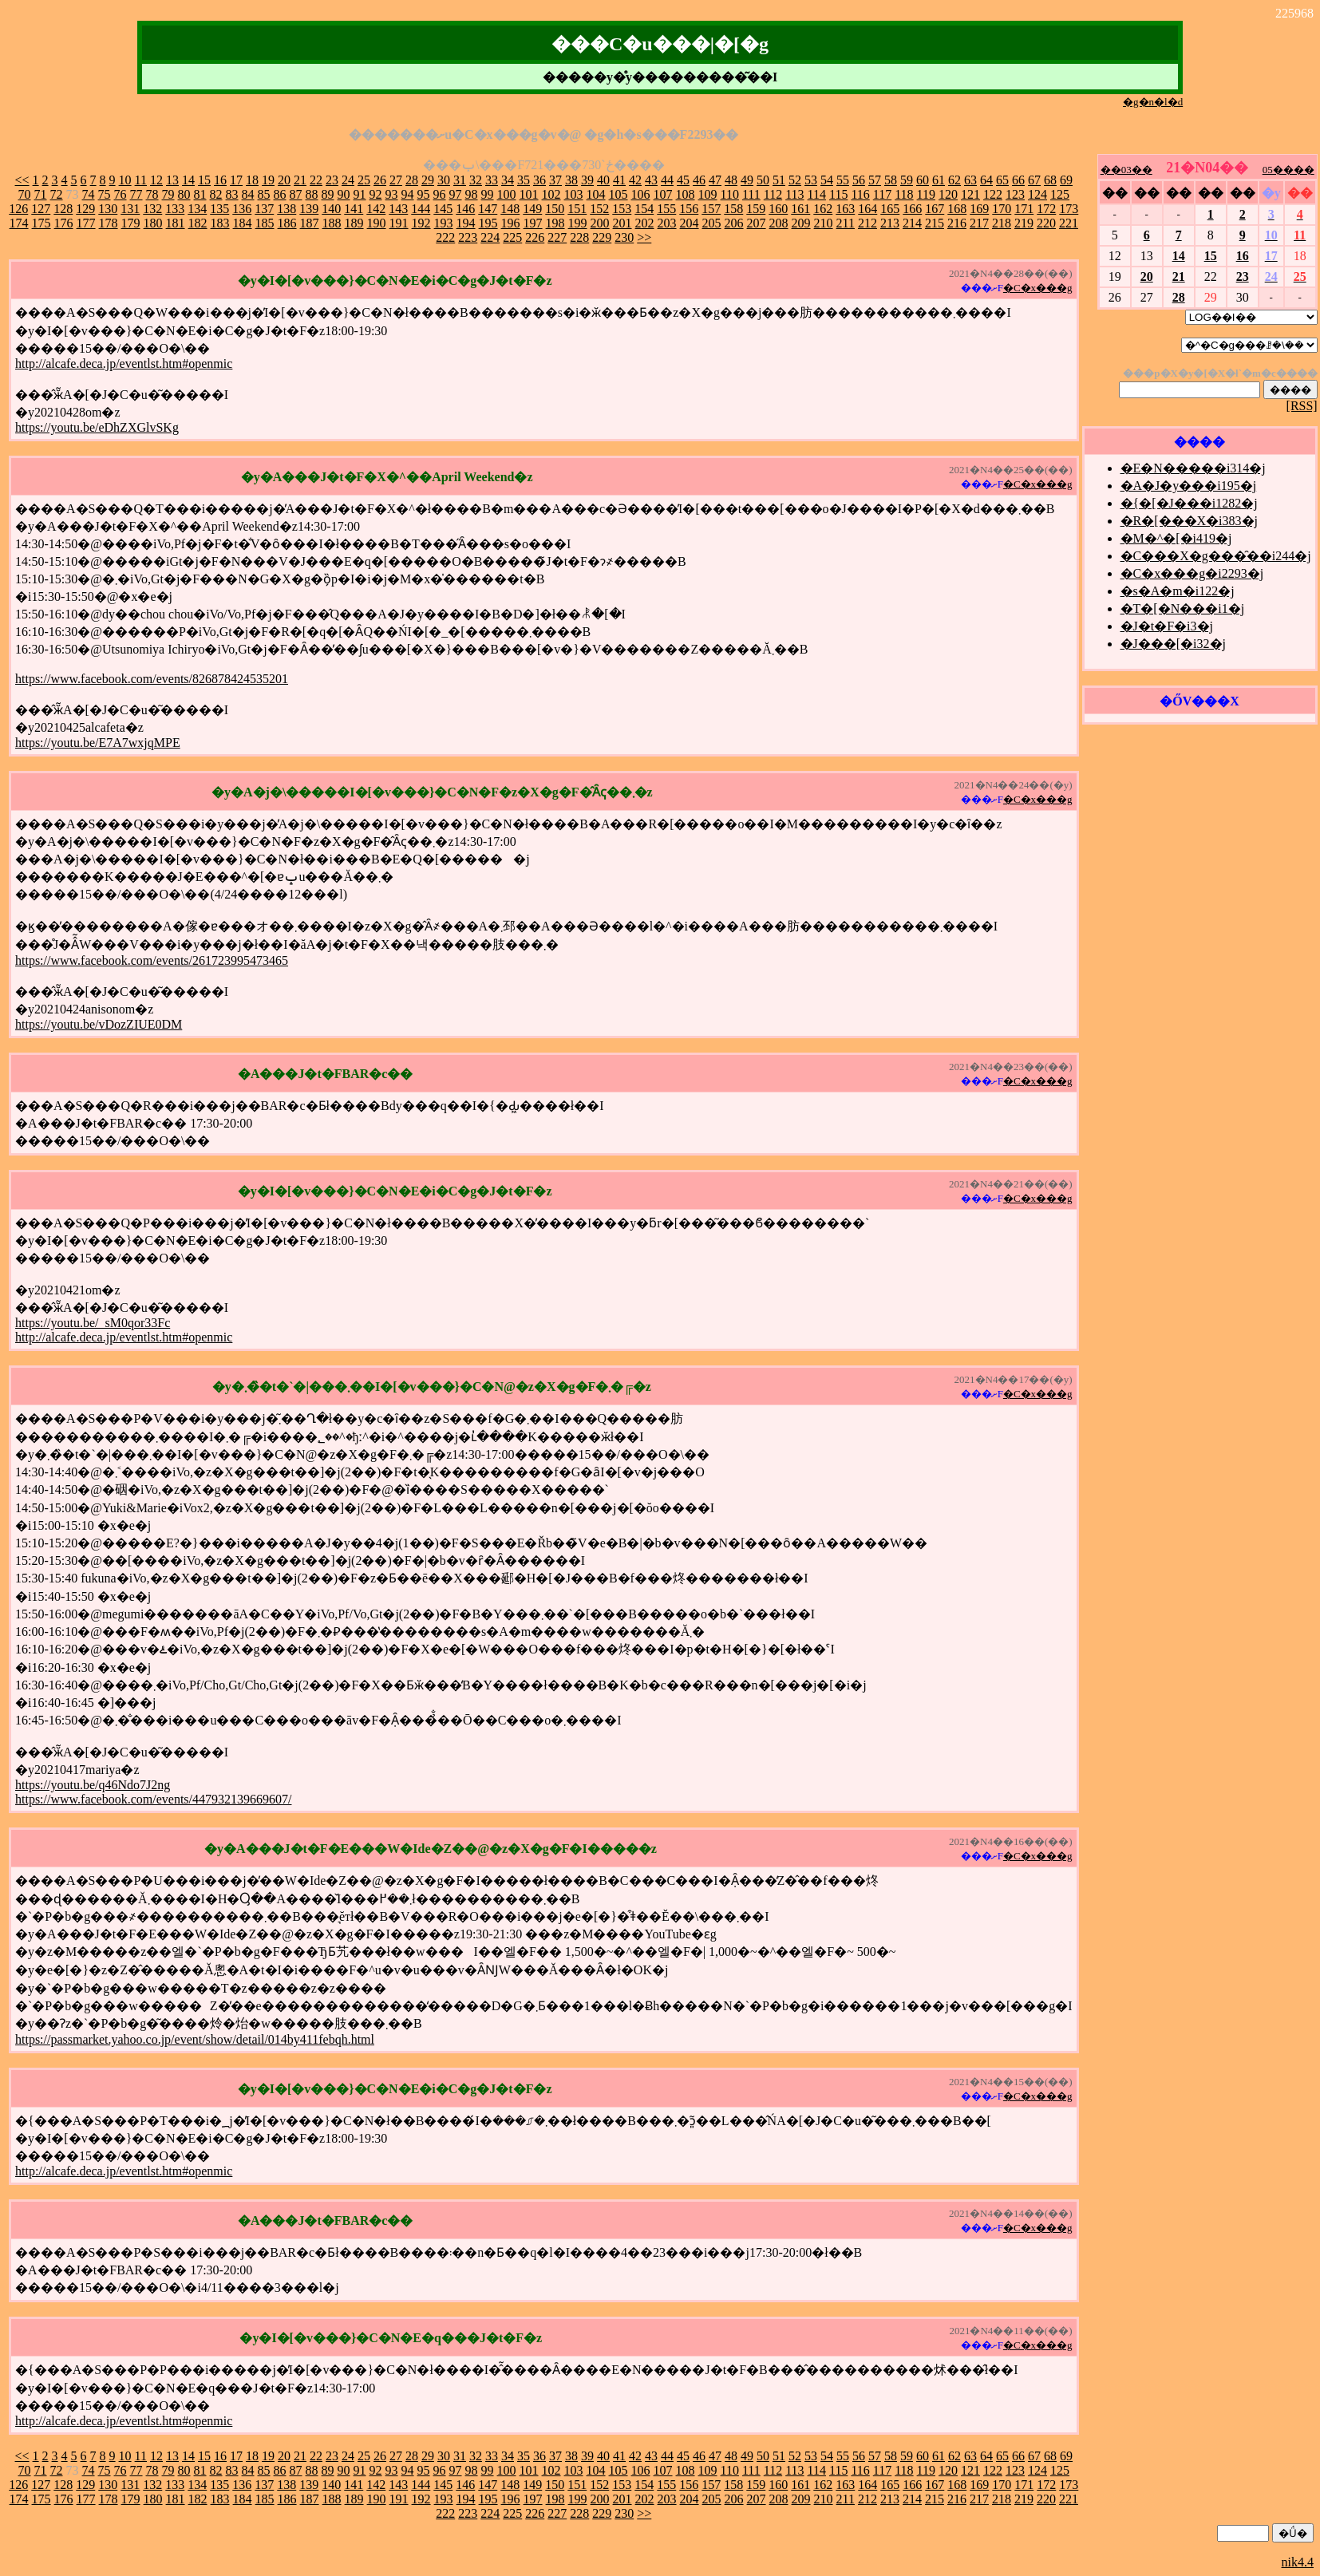  I want to click on 217, so click(979, 223).